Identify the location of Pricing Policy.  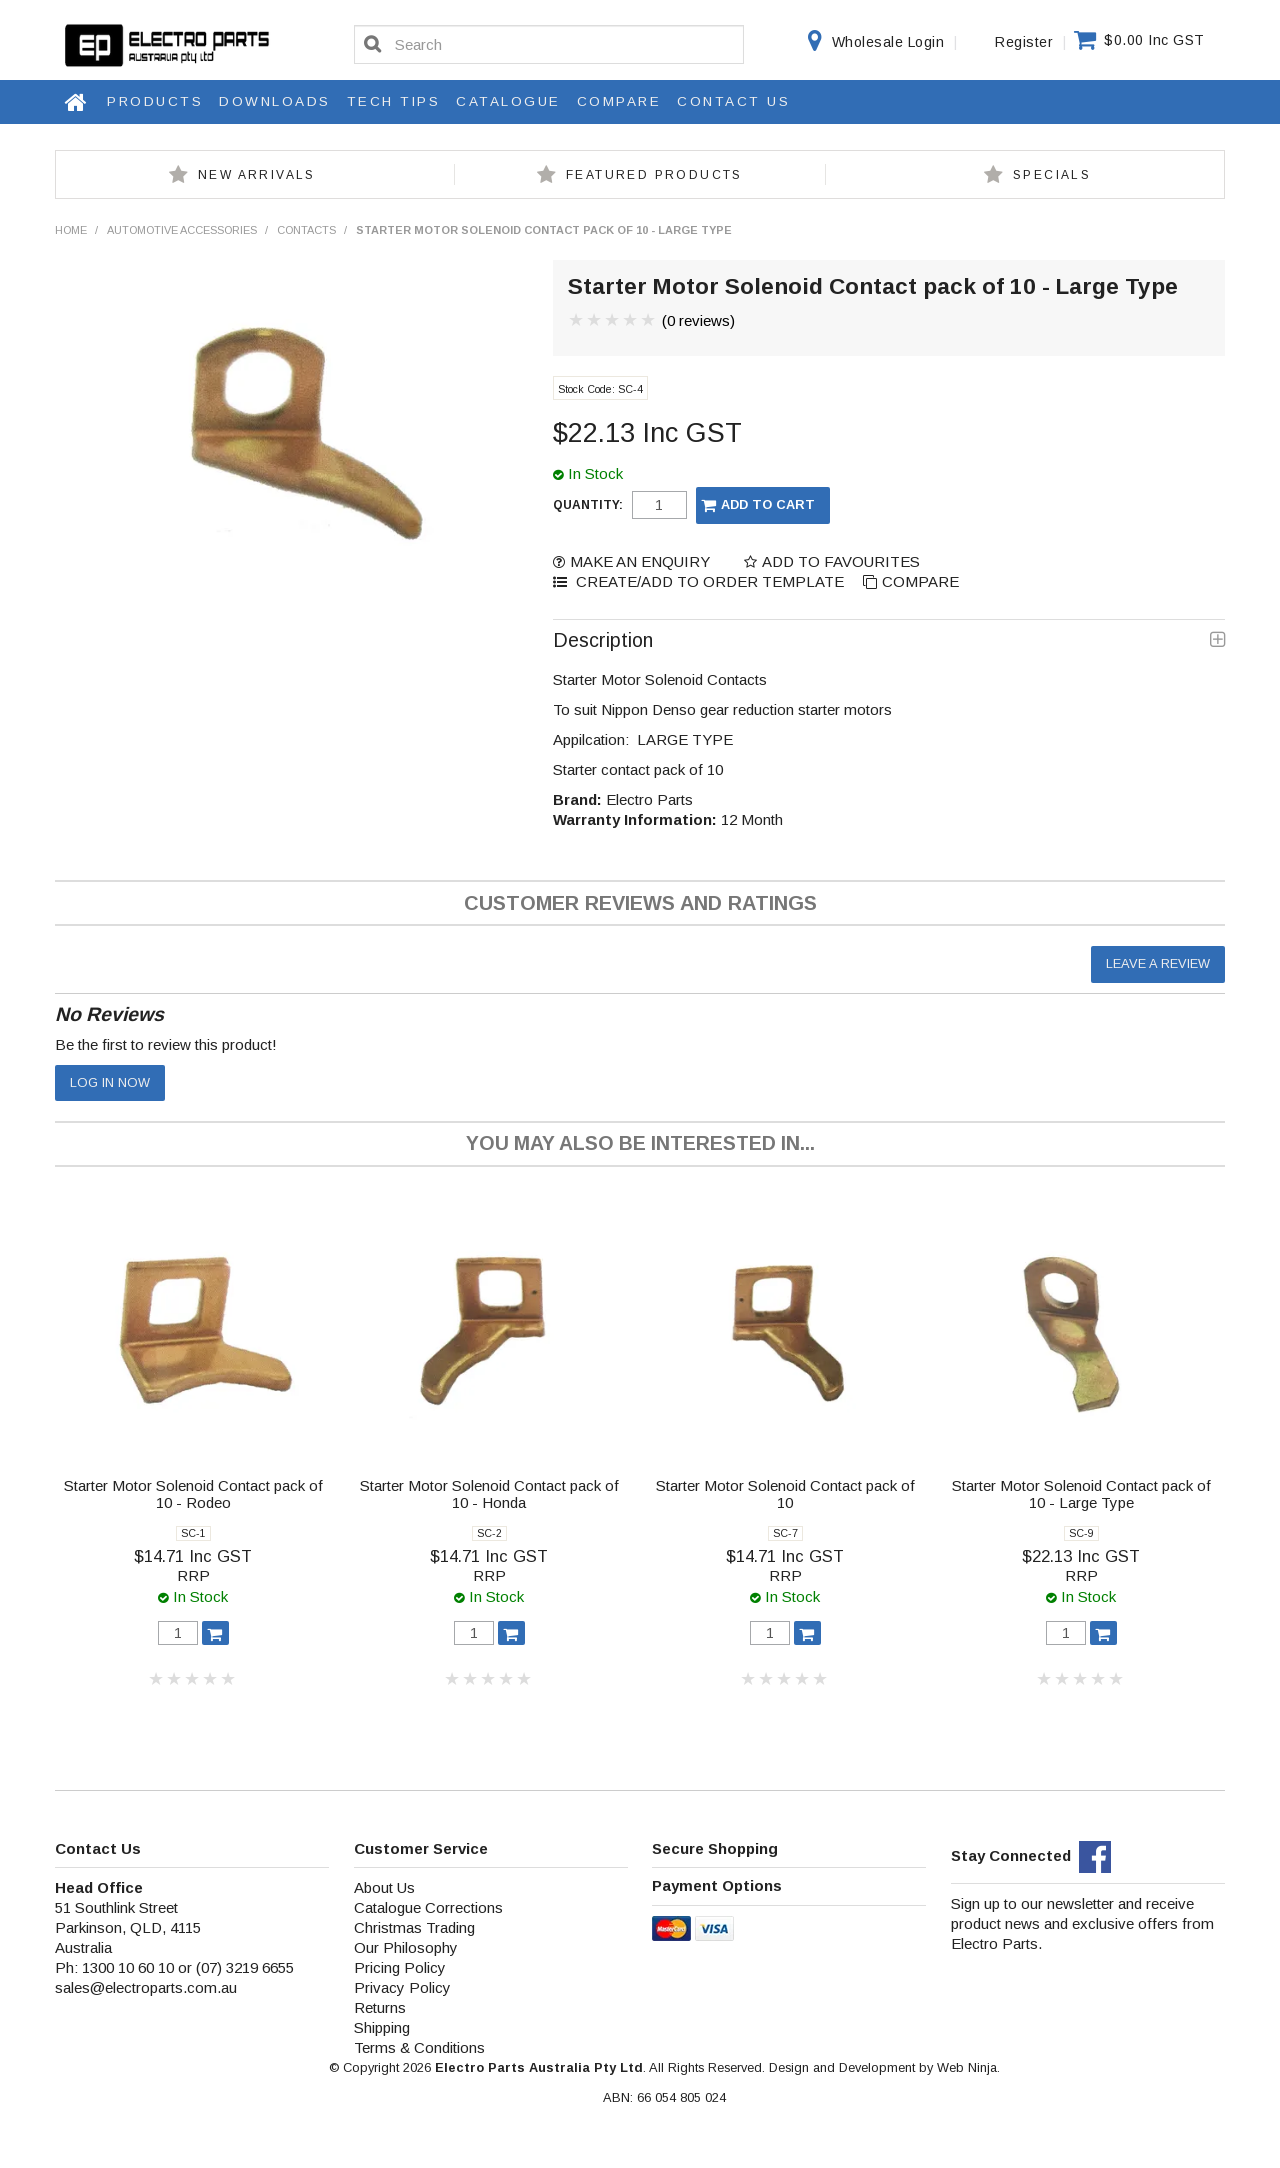
(400, 1967).